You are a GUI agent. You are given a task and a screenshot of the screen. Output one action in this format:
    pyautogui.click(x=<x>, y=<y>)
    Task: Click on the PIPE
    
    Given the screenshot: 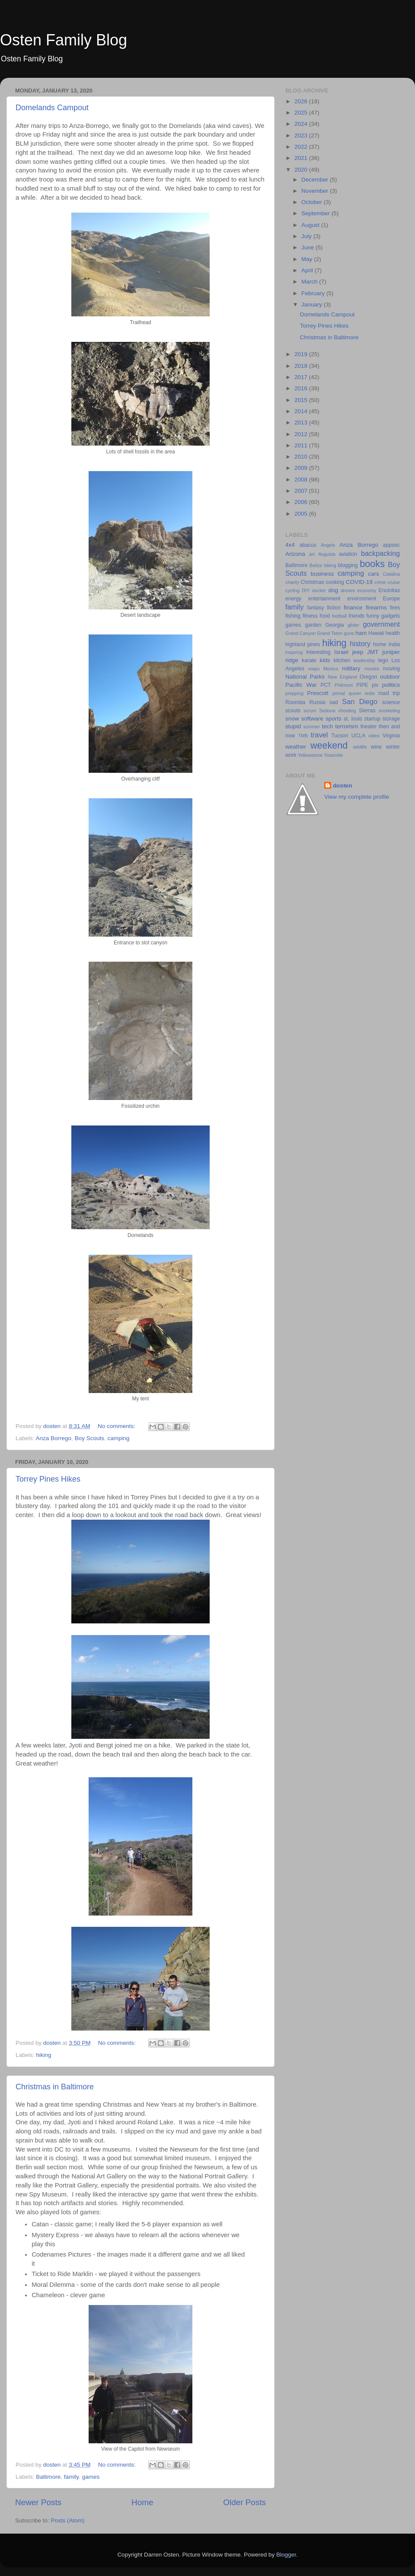 What is the action you would take?
    pyautogui.click(x=362, y=685)
    